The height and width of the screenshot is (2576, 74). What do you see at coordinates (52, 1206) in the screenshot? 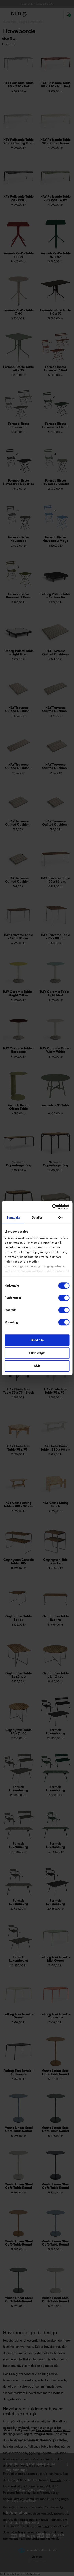
I see `[Cookiebot af Usercentrics - åbner i et nyt vindue]` at bounding box center [52, 1206].